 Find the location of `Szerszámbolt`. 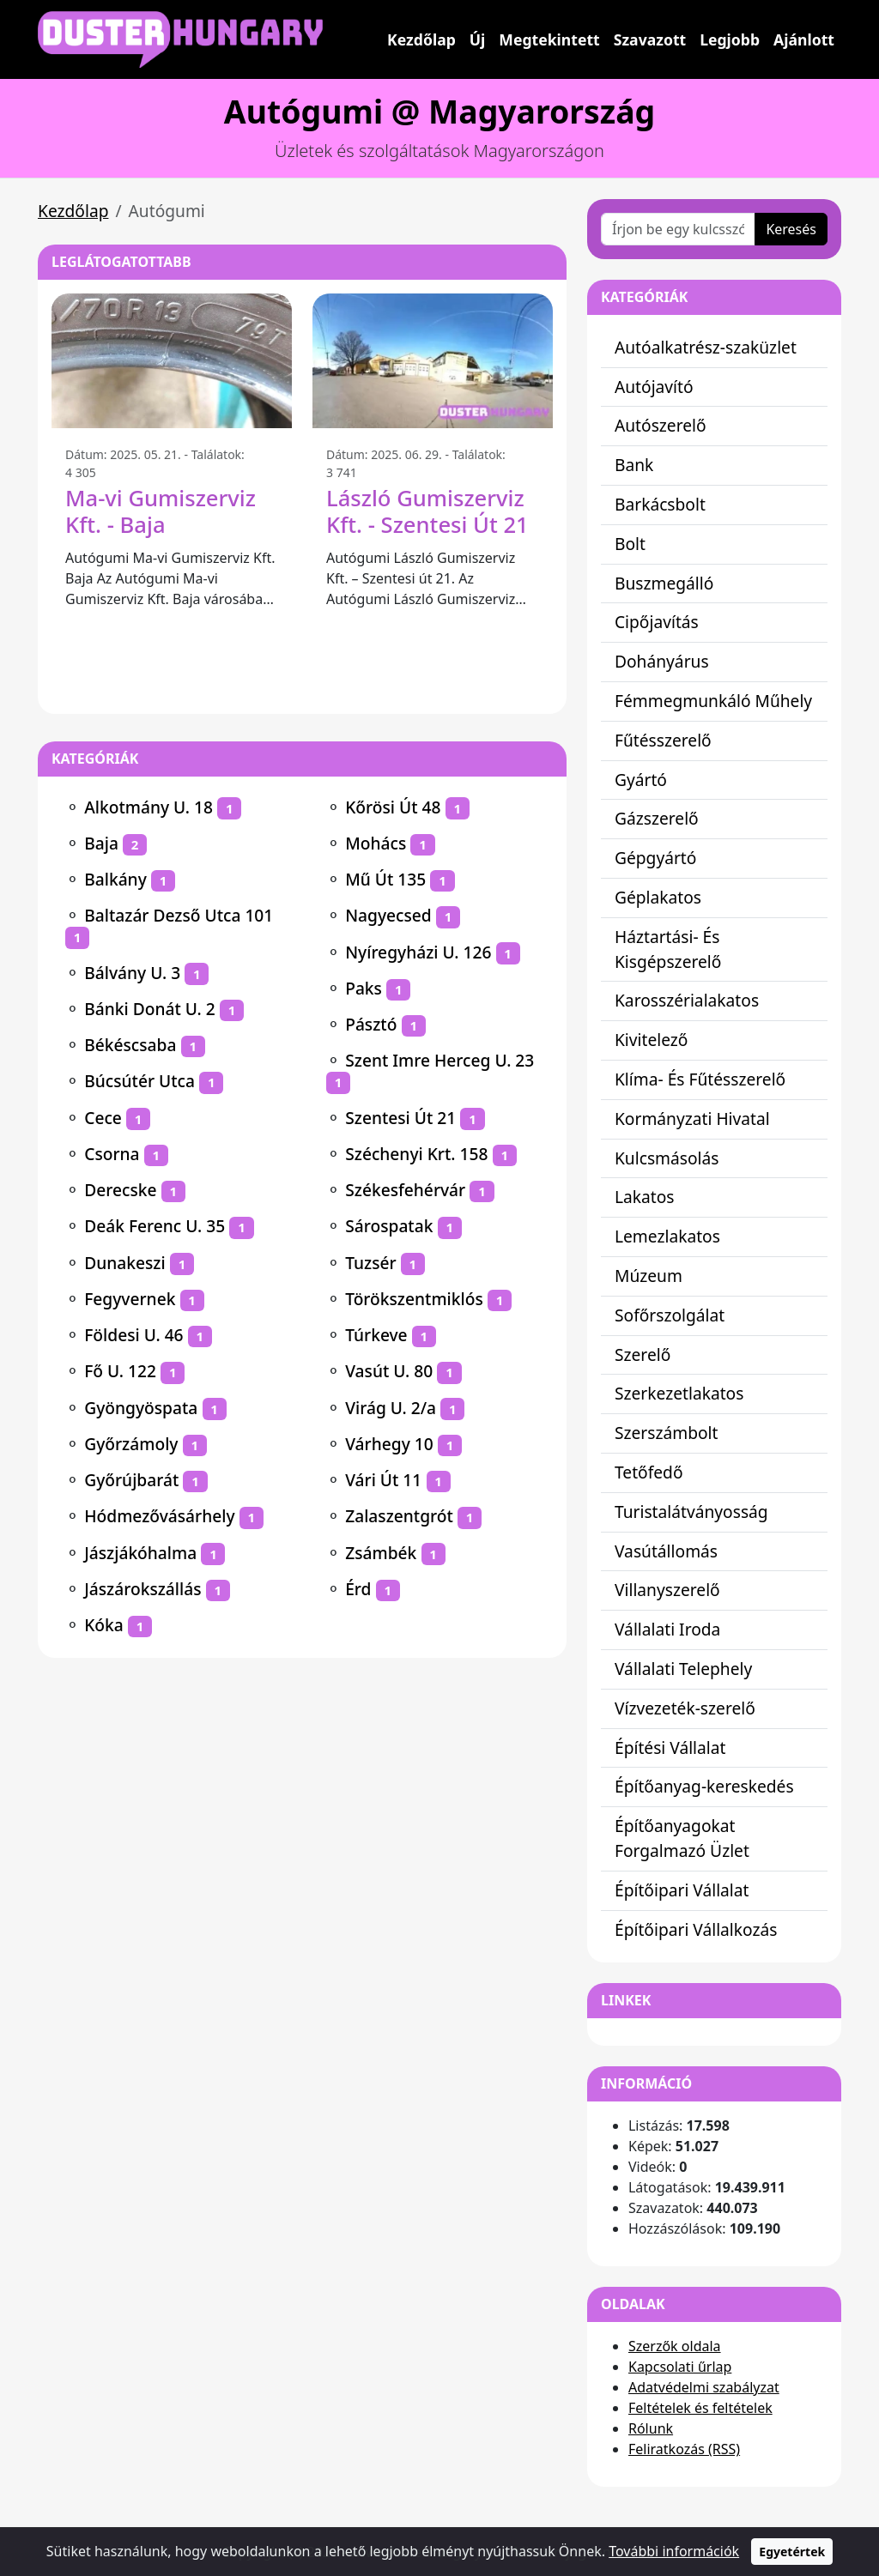

Szerszámbolt is located at coordinates (666, 1432).